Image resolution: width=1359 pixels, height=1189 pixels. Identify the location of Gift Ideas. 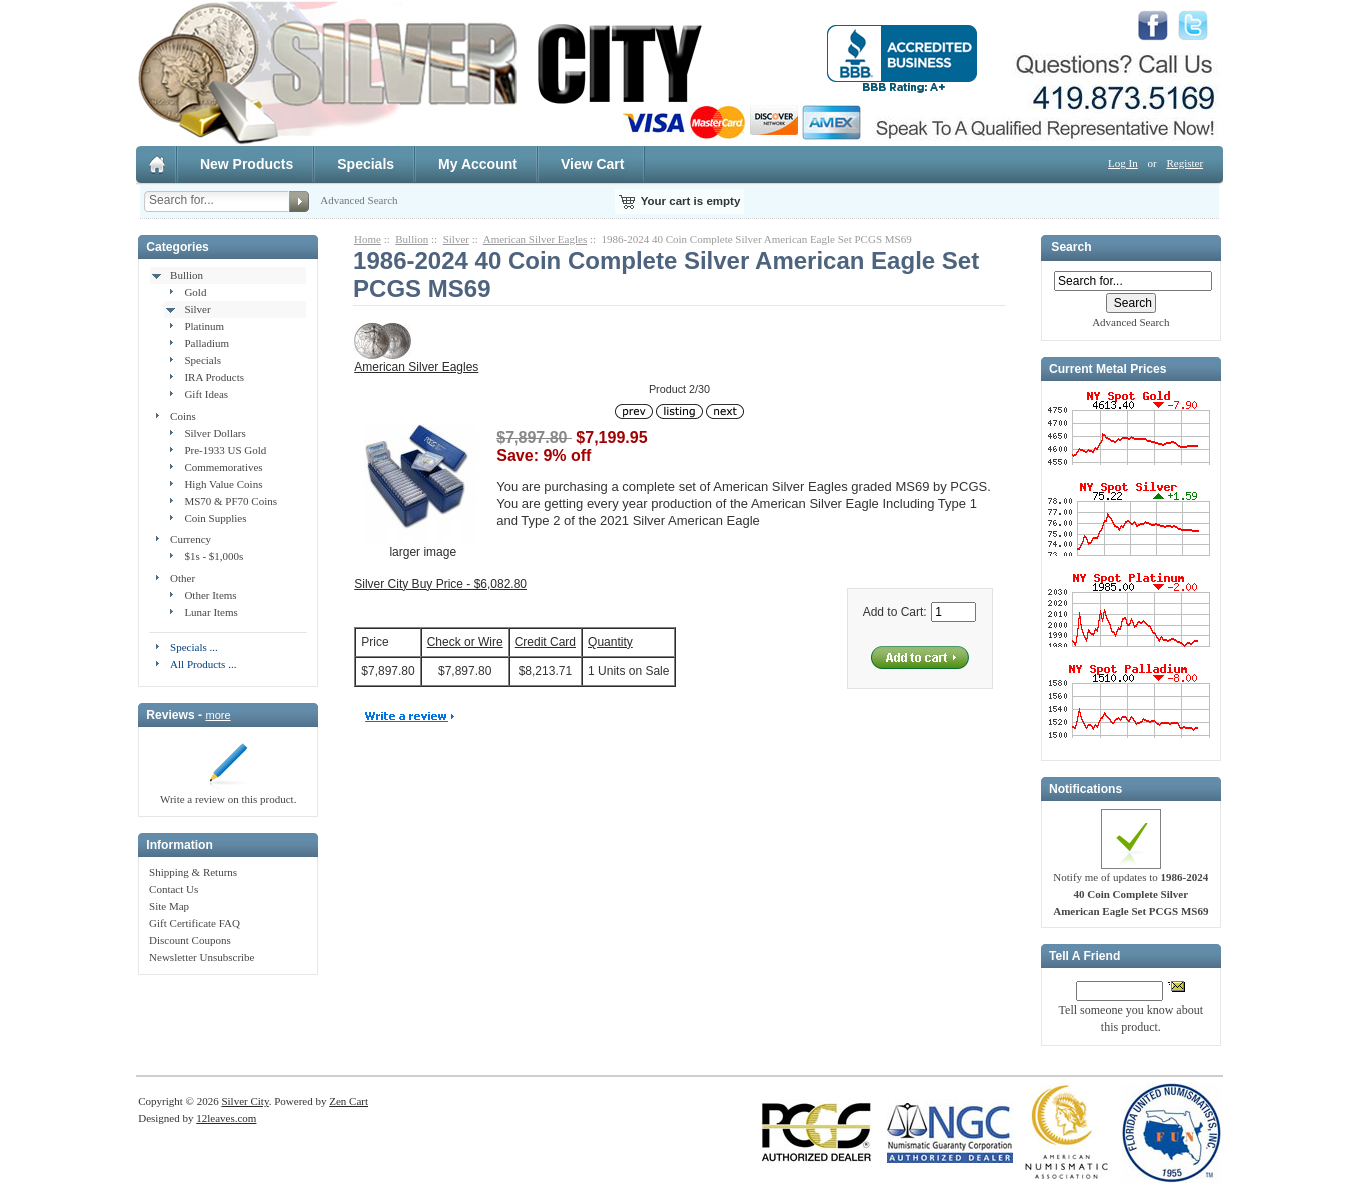
(206, 394).